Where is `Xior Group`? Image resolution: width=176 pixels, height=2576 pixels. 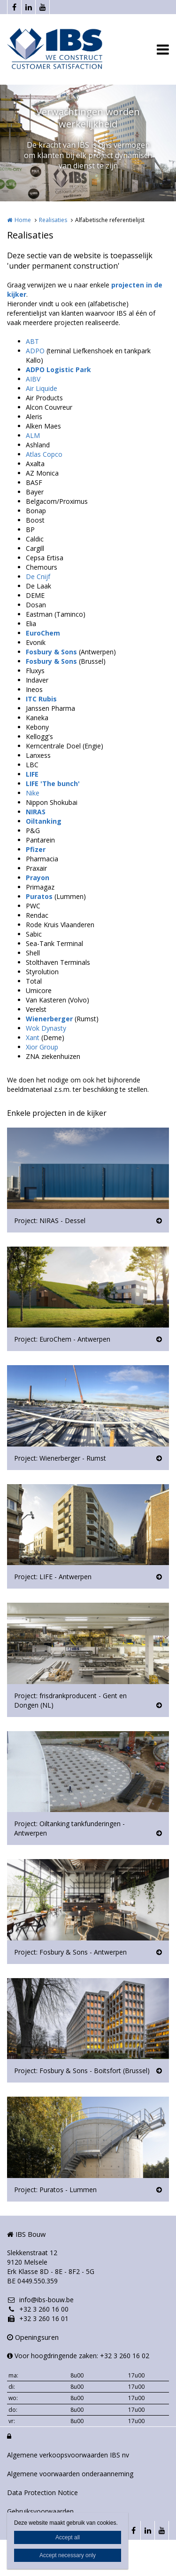 Xior Group is located at coordinates (42, 1046).